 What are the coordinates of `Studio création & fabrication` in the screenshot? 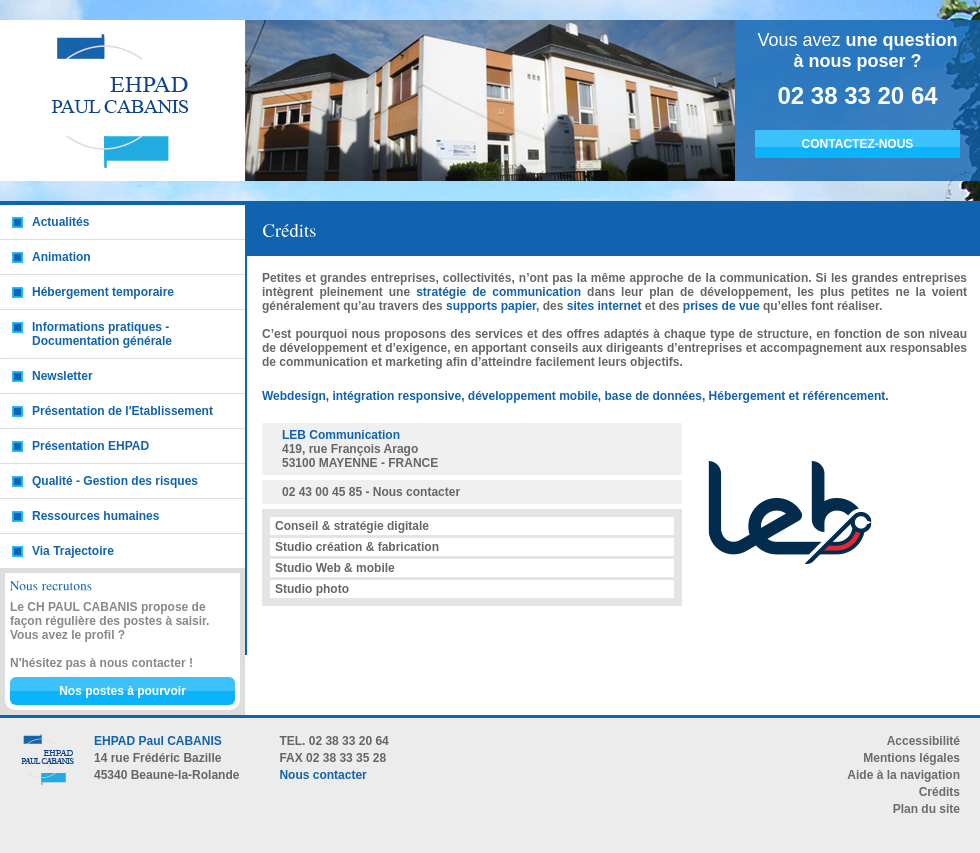 It's located at (357, 547).